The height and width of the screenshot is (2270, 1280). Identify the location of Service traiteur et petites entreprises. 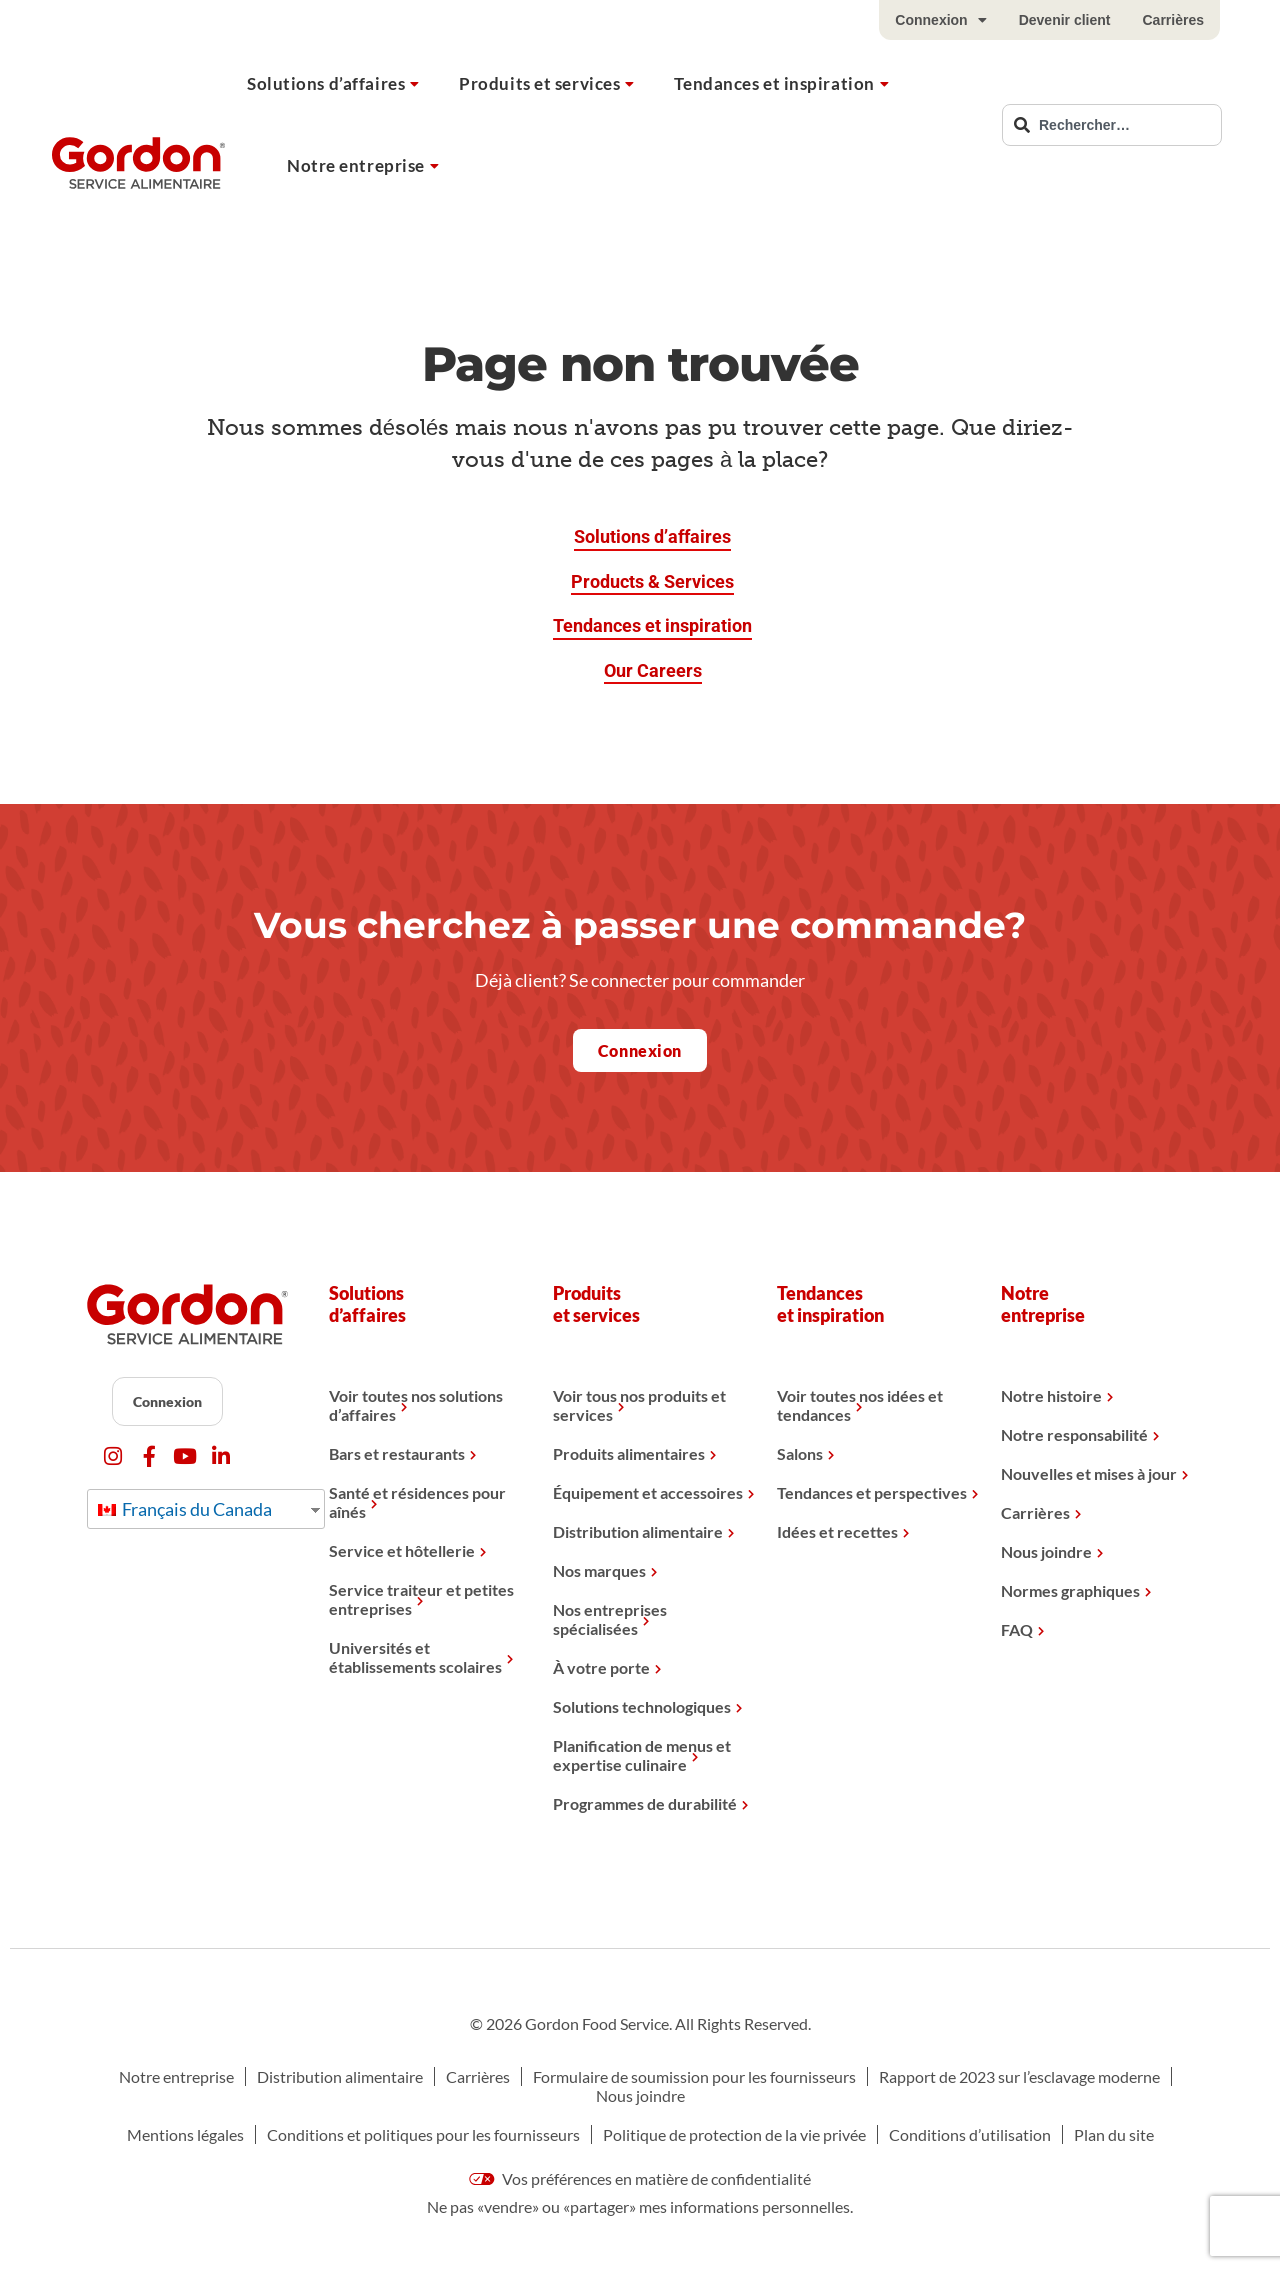
(421, 1599).